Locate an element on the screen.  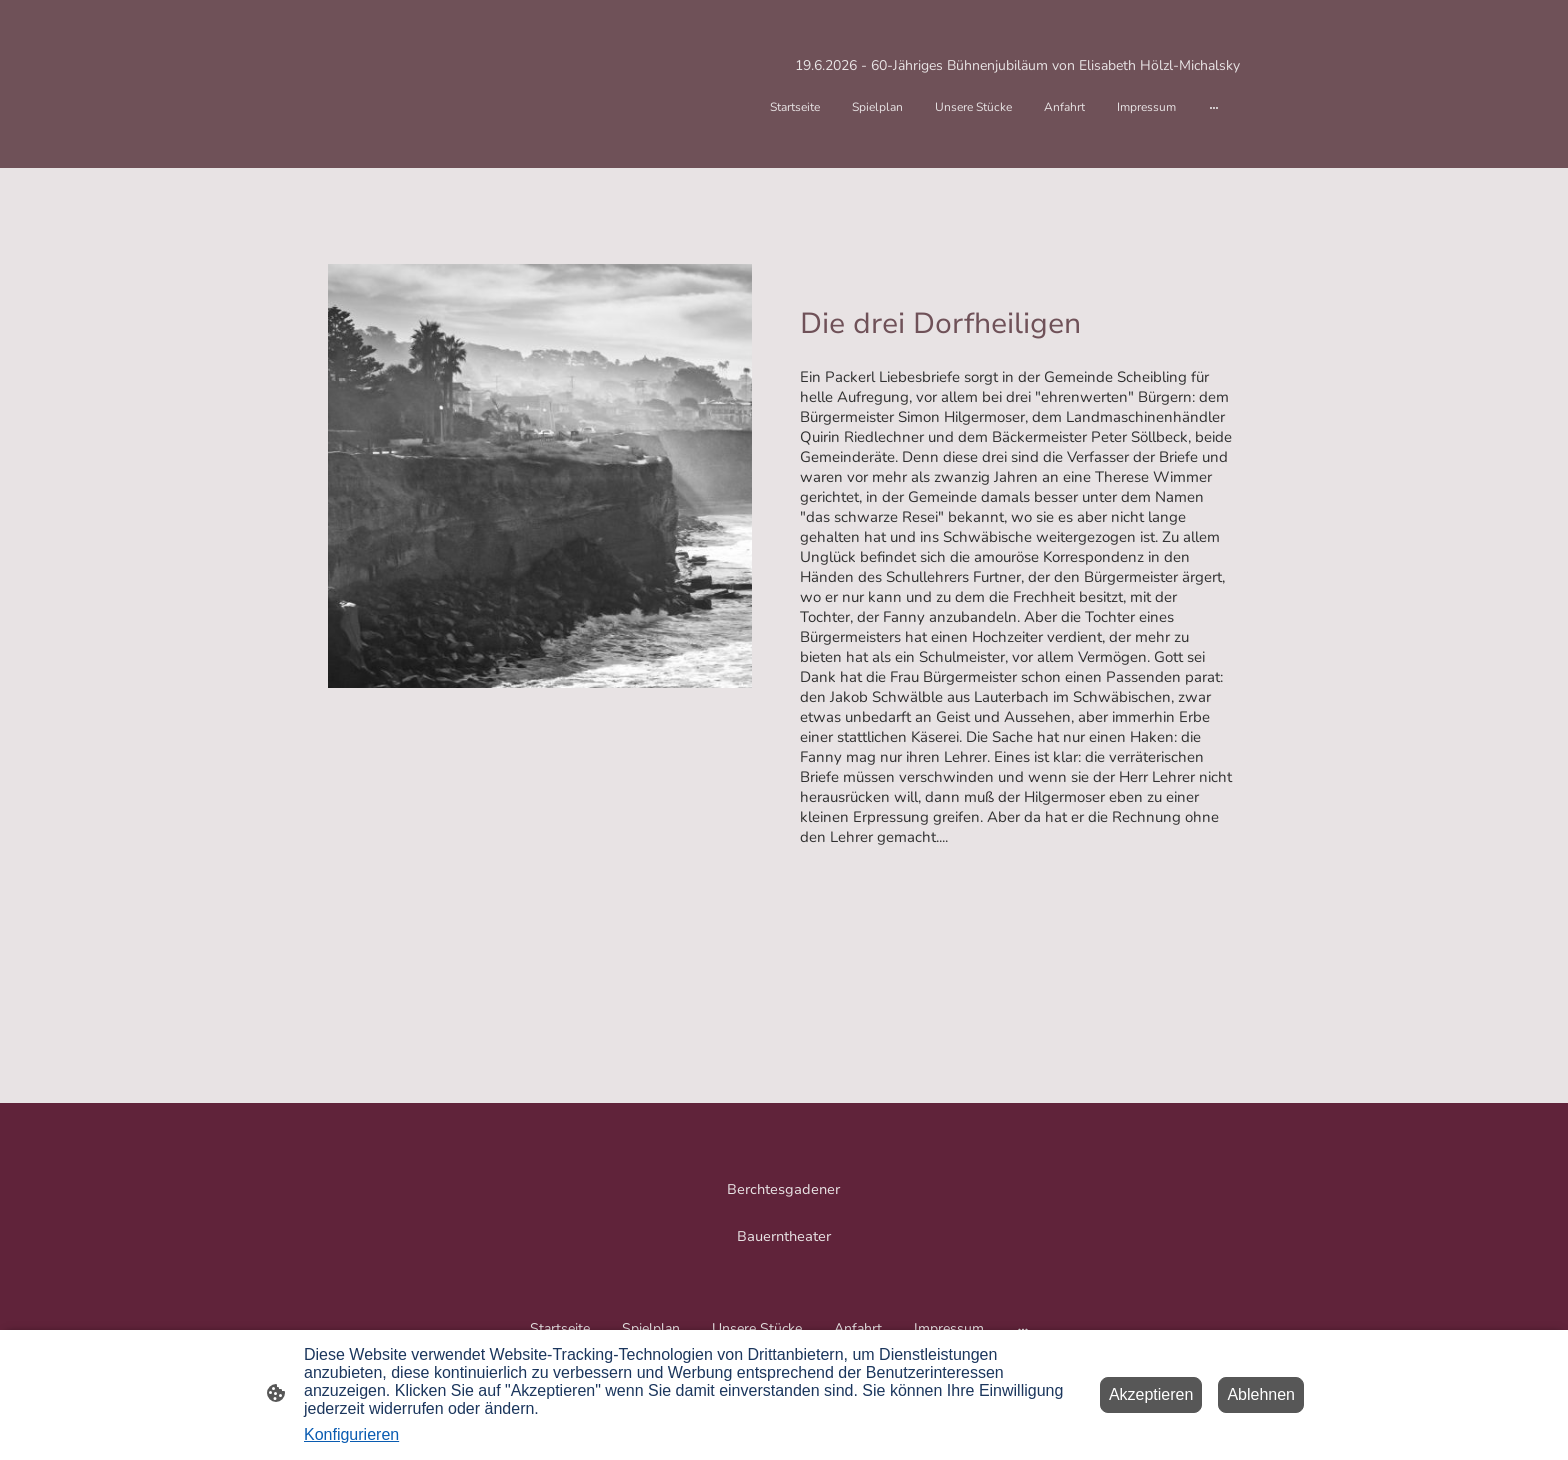
Konfigurieren is located at coordinates (351, 1434).